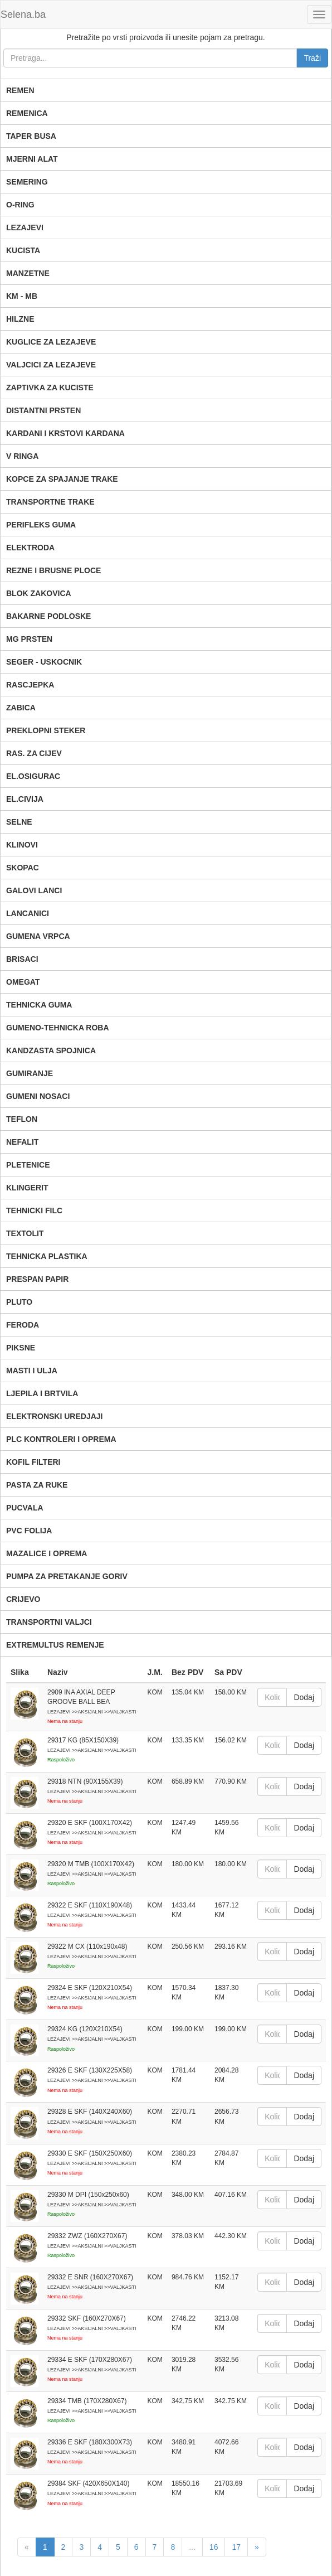  I want to click on KM - MB, so click(21, 296).